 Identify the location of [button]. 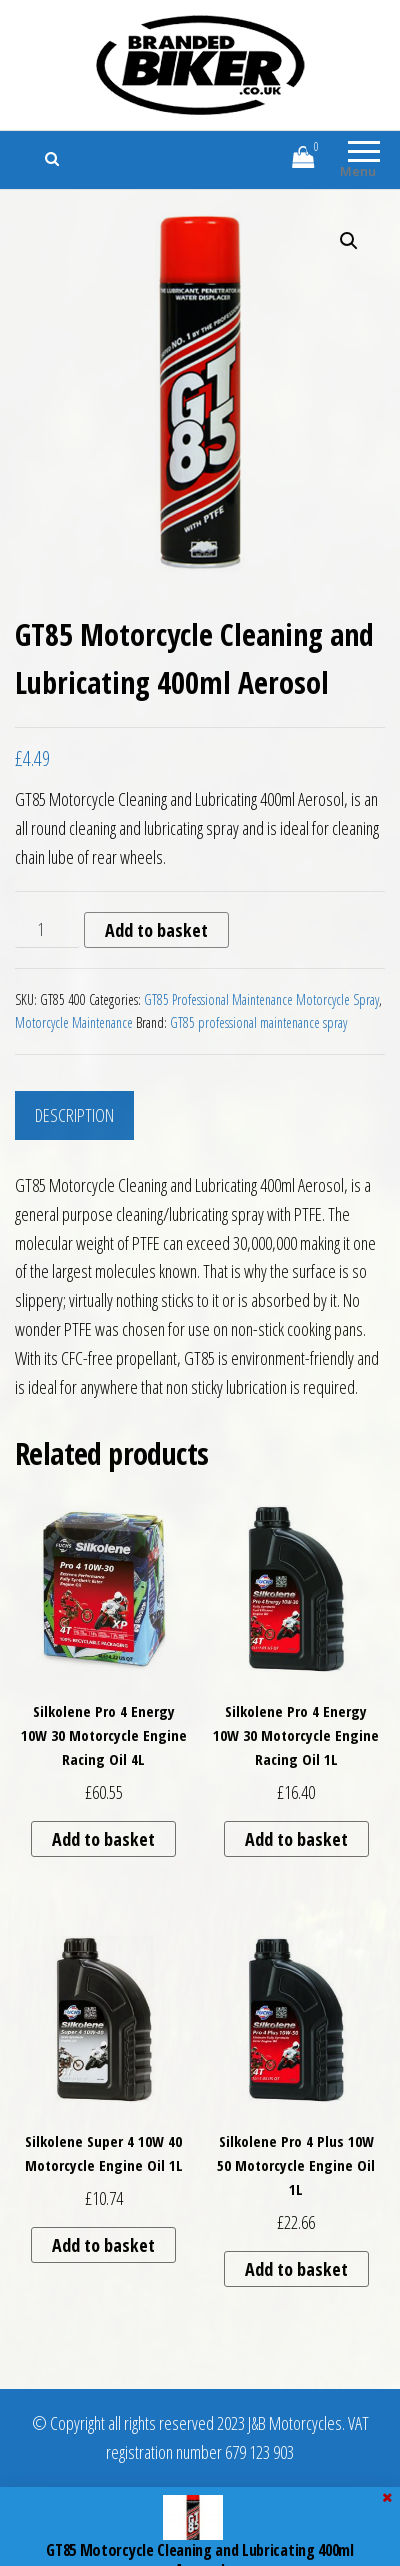
(349, 241).